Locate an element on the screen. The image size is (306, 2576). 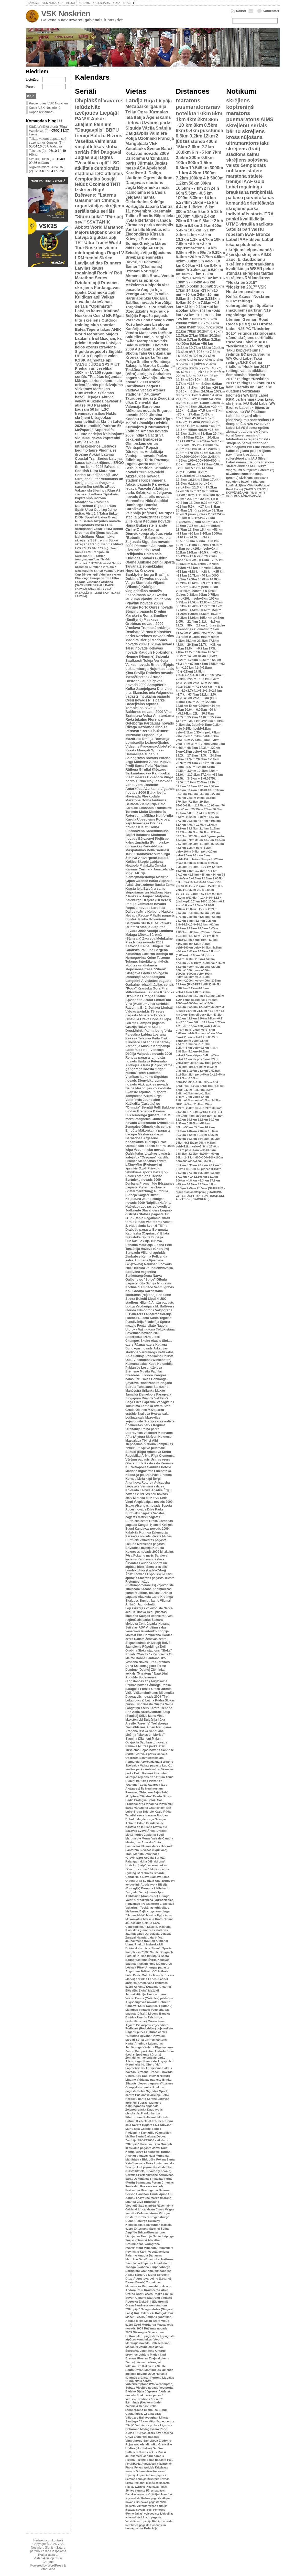
61km is located at coordinates (212, 1018).